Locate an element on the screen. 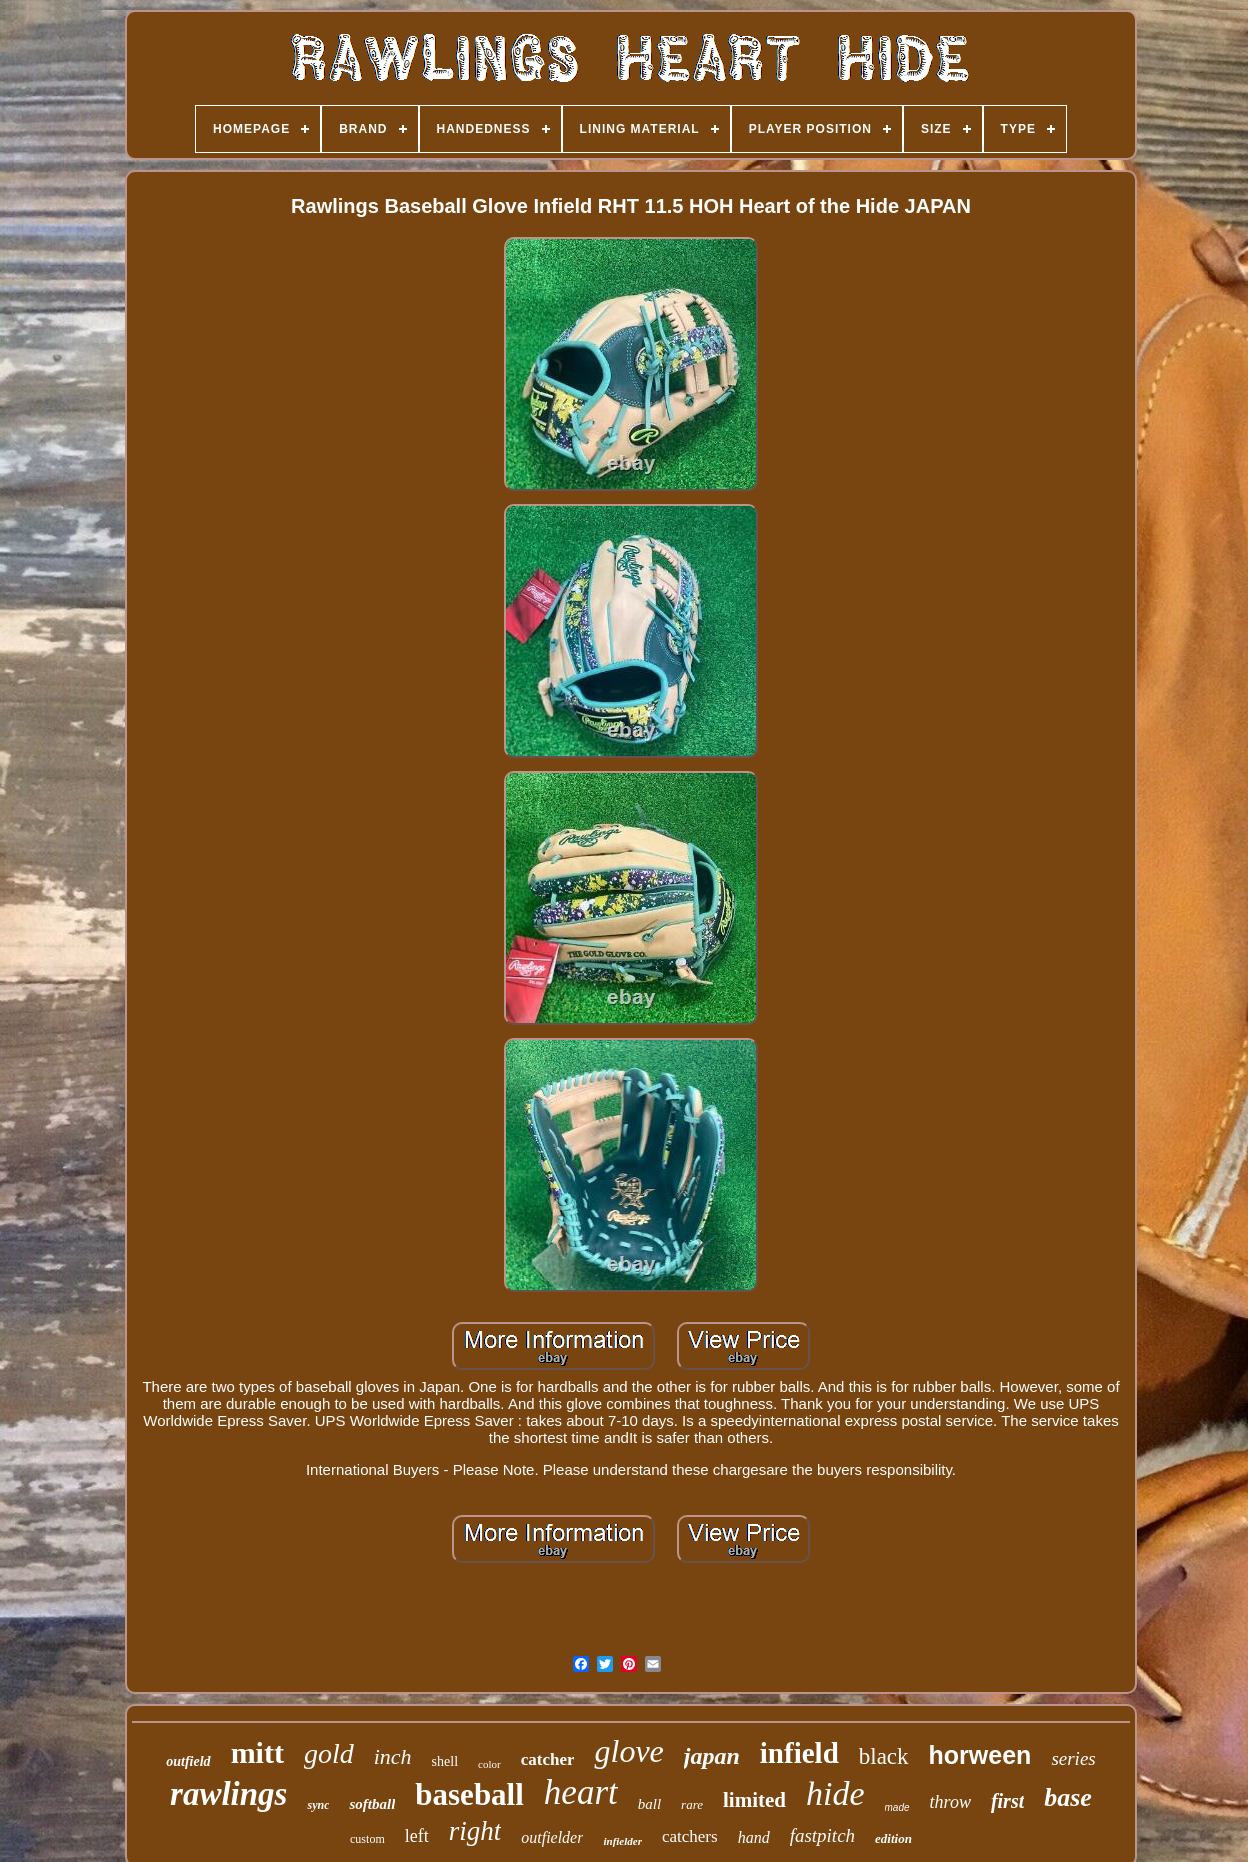  fastpitch is located at coordinates (822, 1835).